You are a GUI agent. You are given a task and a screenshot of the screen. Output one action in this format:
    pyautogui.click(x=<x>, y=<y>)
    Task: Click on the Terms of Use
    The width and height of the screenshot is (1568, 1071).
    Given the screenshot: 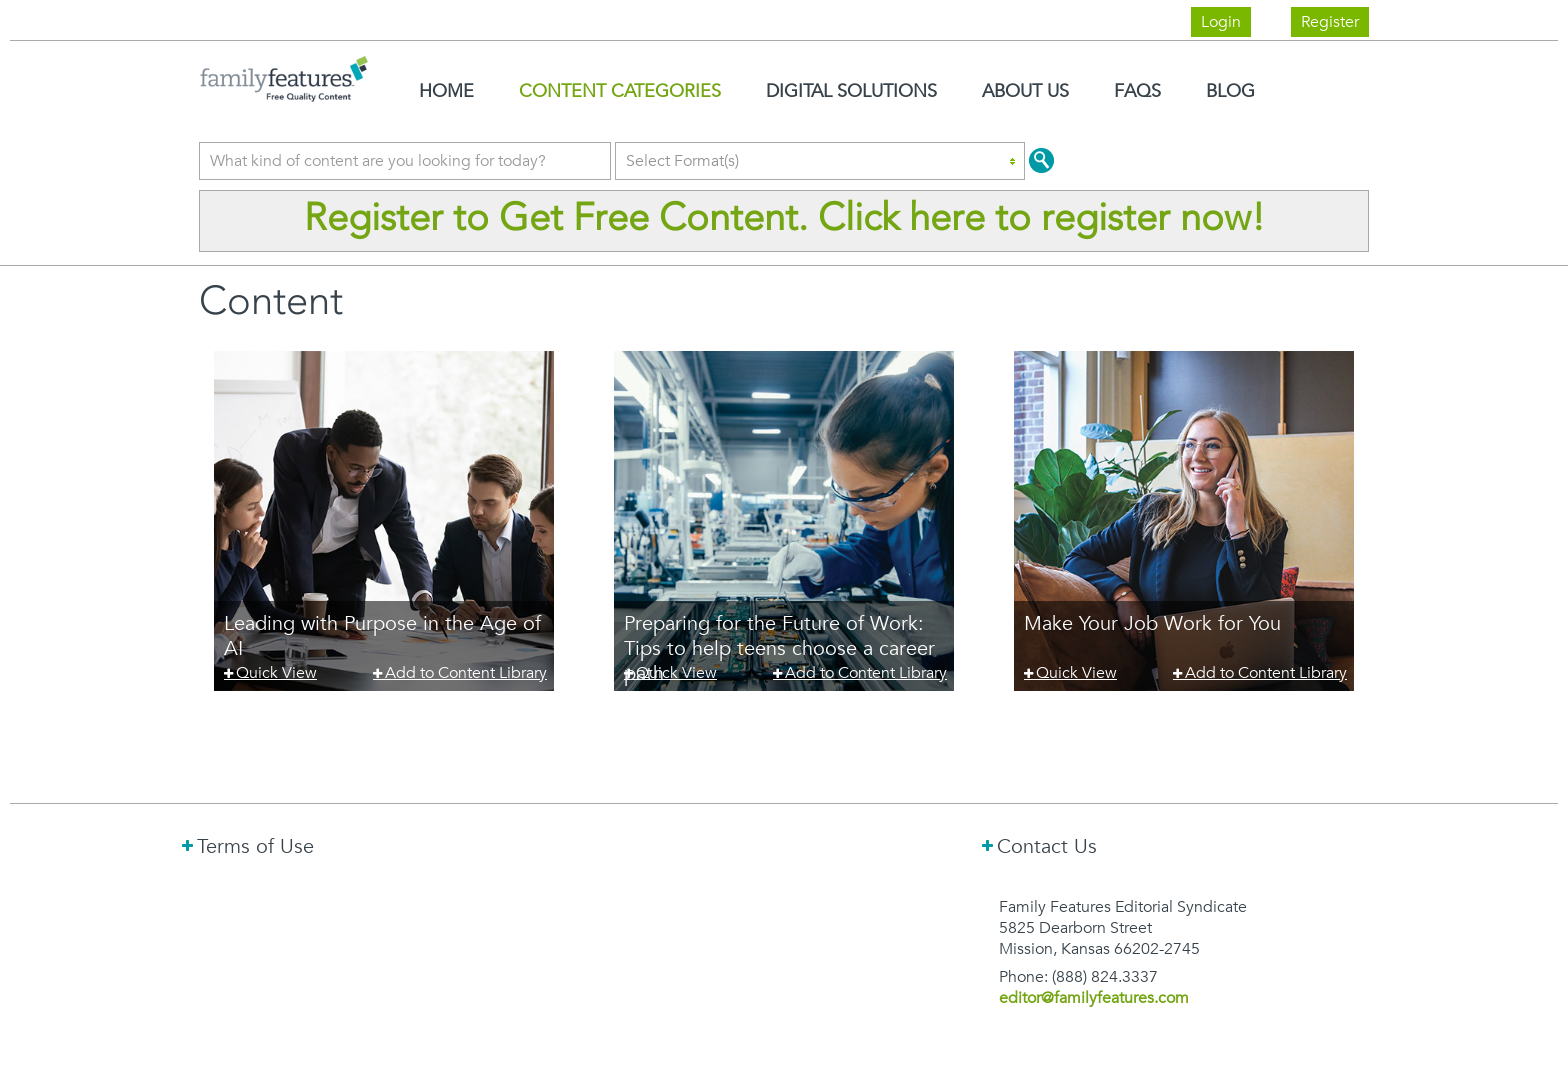 What is the action you would take?
    pyautogui.click(x=255, y=846)
    